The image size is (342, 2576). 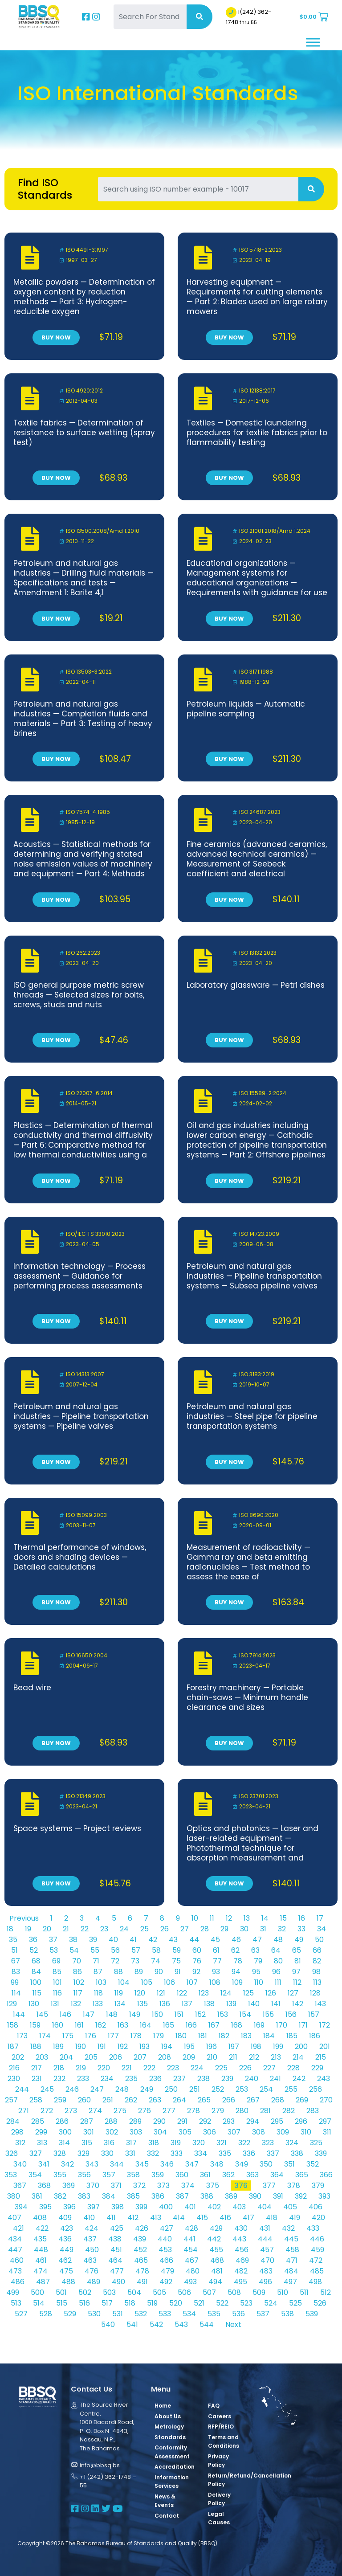 What do you see at coordinates (292, 2250) in the screenshot?
I see `458` at bounding box center [292, 2250].